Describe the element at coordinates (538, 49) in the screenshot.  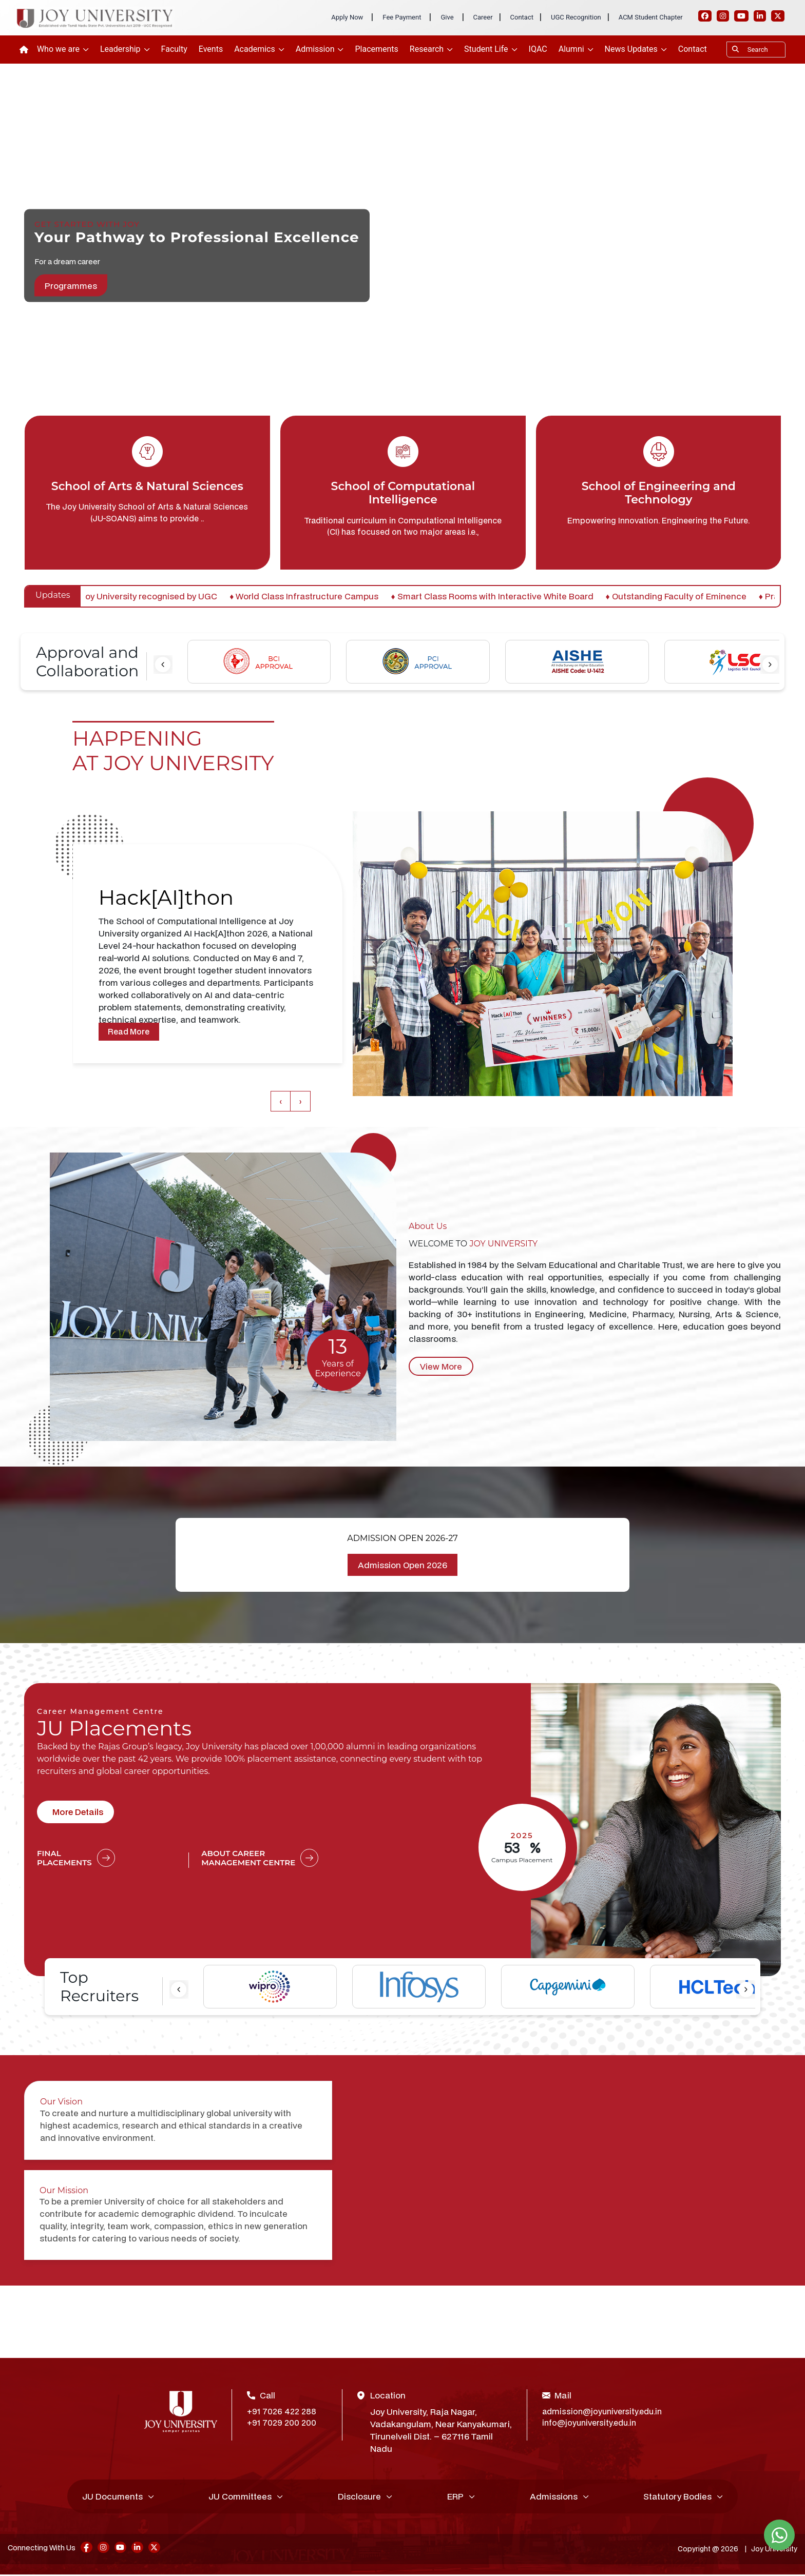
I see `IQAC` at that location.